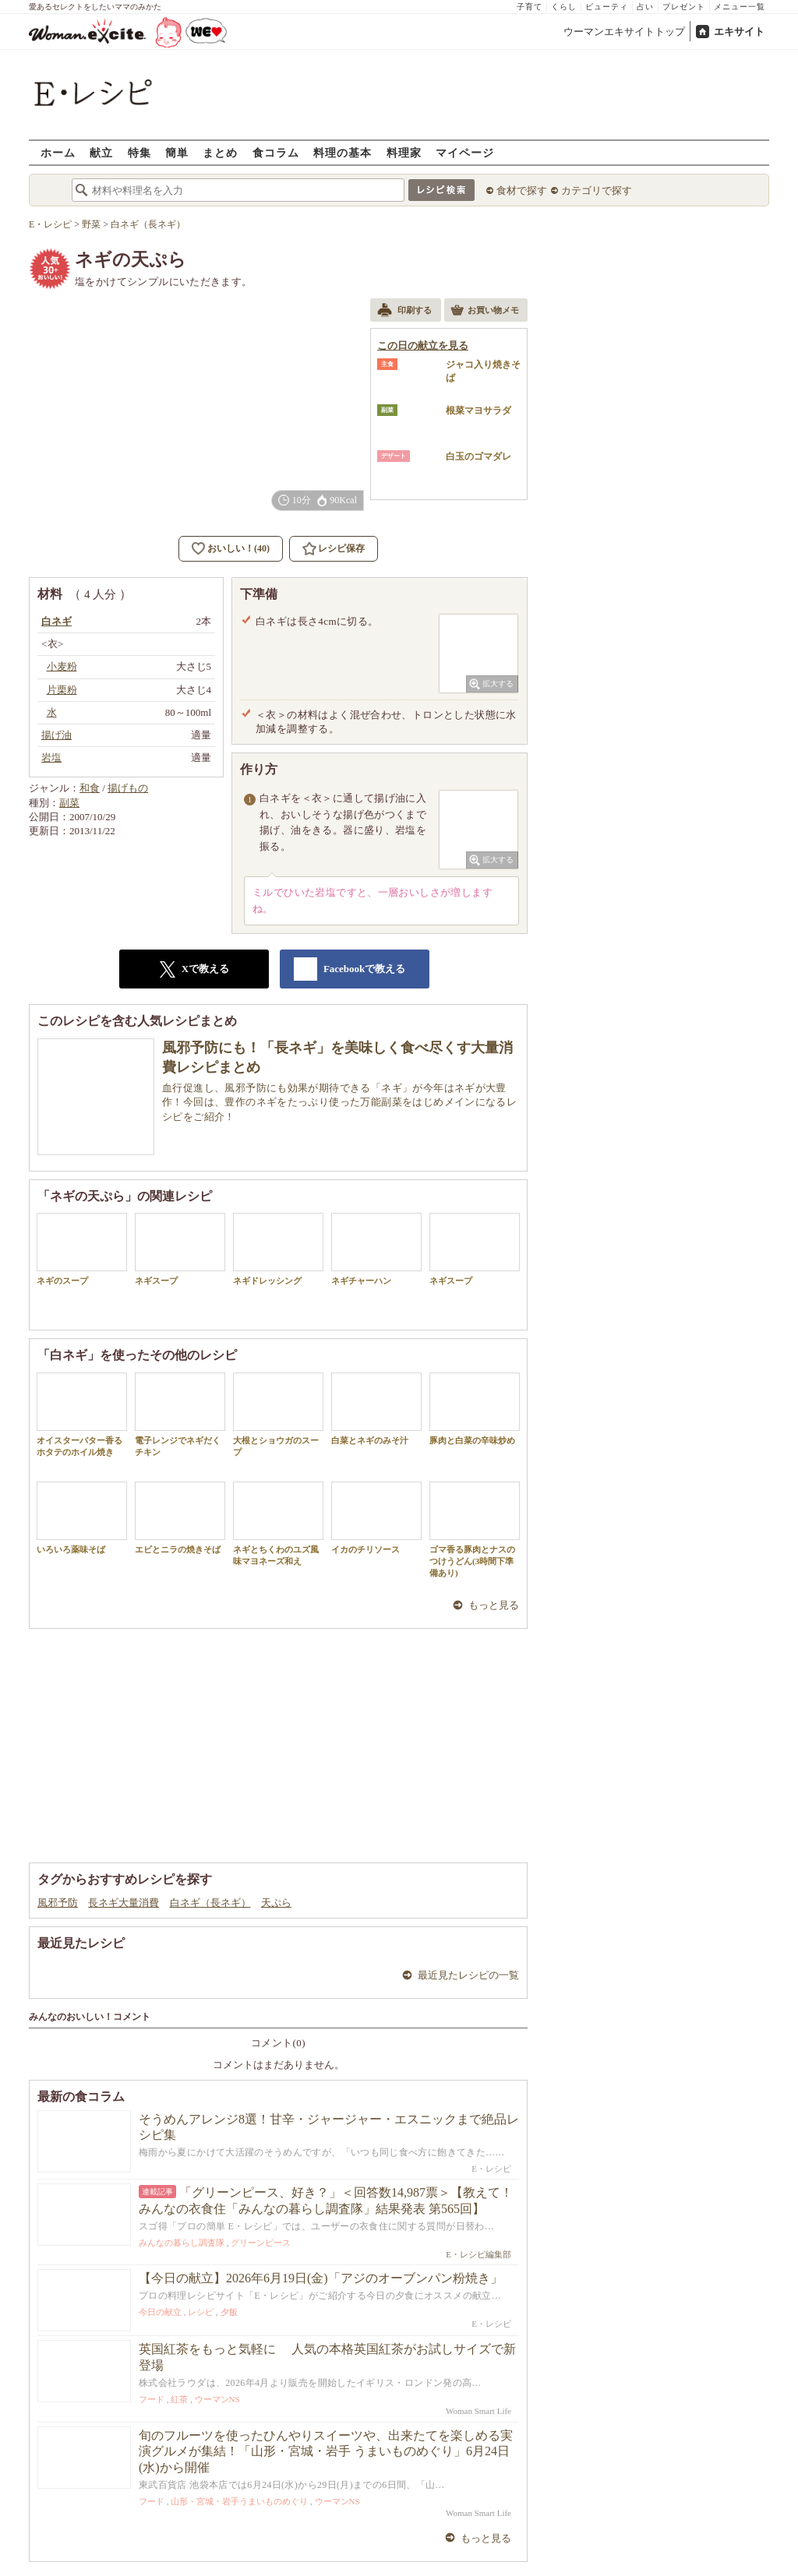 Image resolution: width=798 pixels, height=2576 pixels. I want to click on ウーマンNS, so click(217, 2399).